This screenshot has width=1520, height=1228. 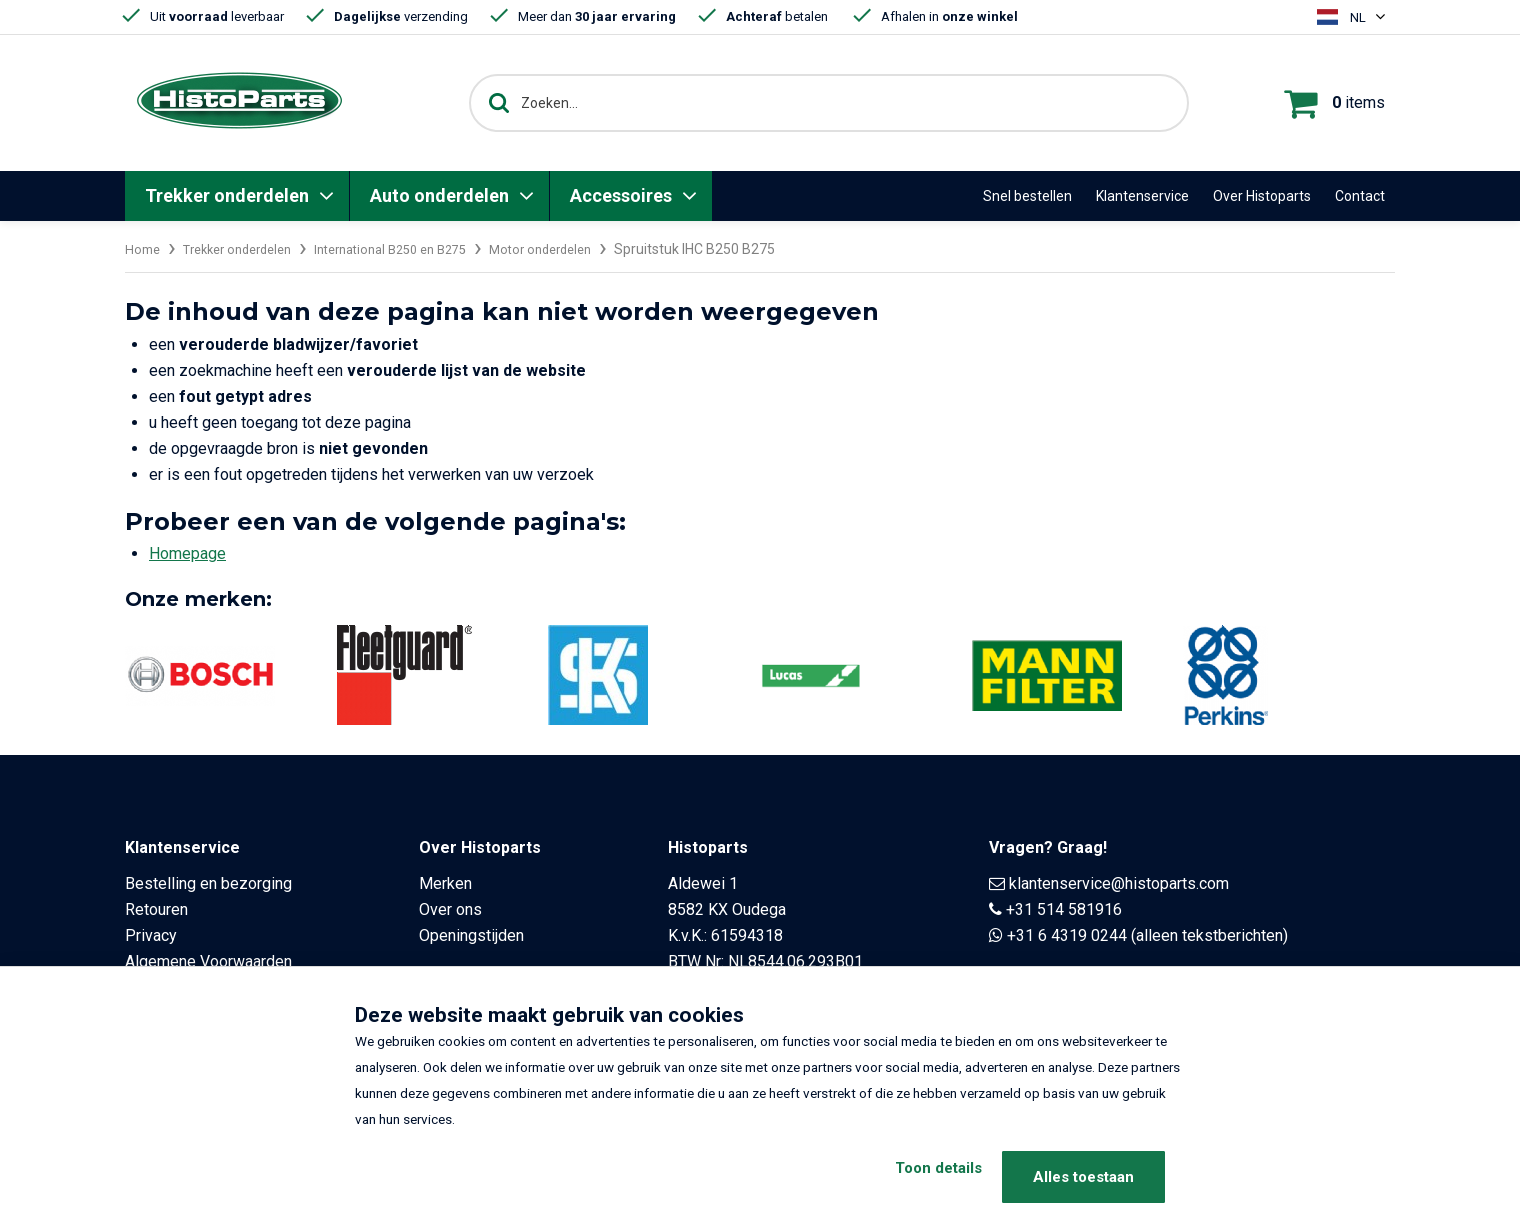 I want to click on Merken, so click(x=445, y=883).